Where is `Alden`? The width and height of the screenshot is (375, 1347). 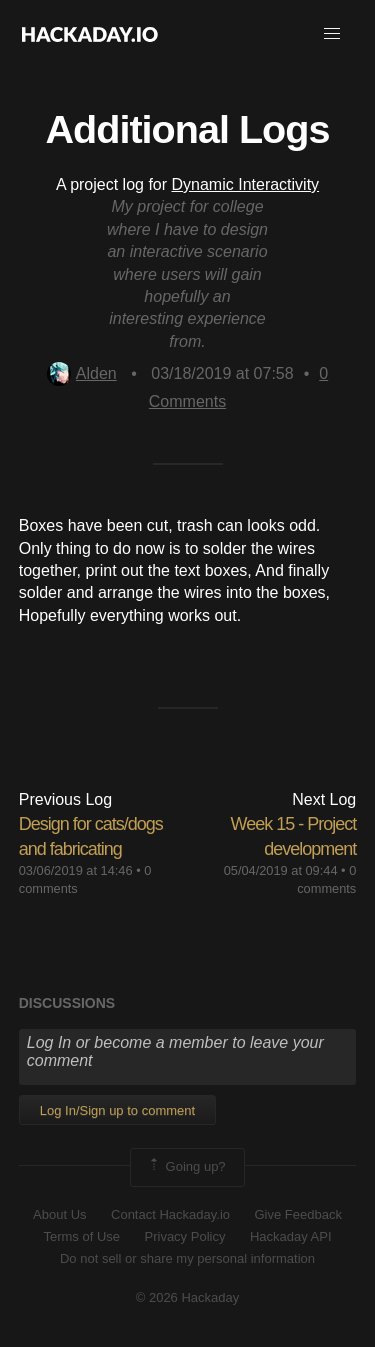
Alden is located at coordinates (82, 373).